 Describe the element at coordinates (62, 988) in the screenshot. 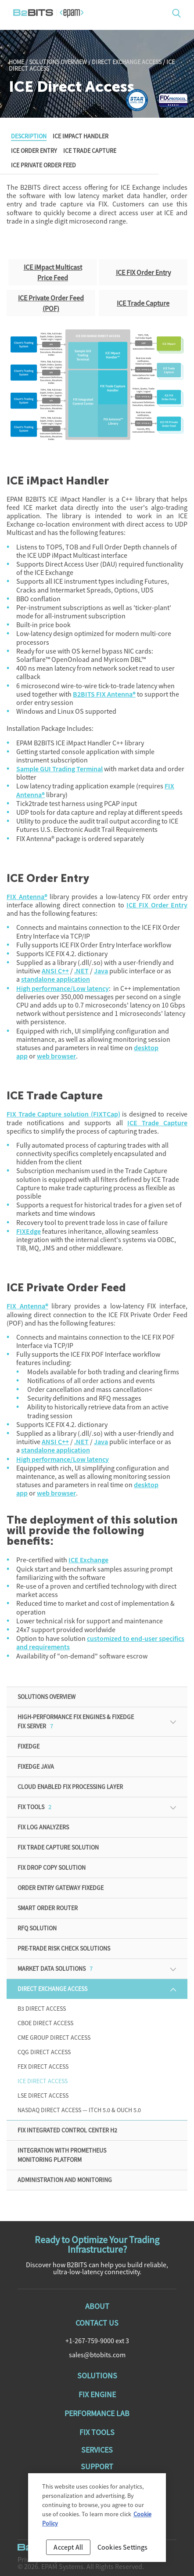

I see `High performance/Low latency` at that location.